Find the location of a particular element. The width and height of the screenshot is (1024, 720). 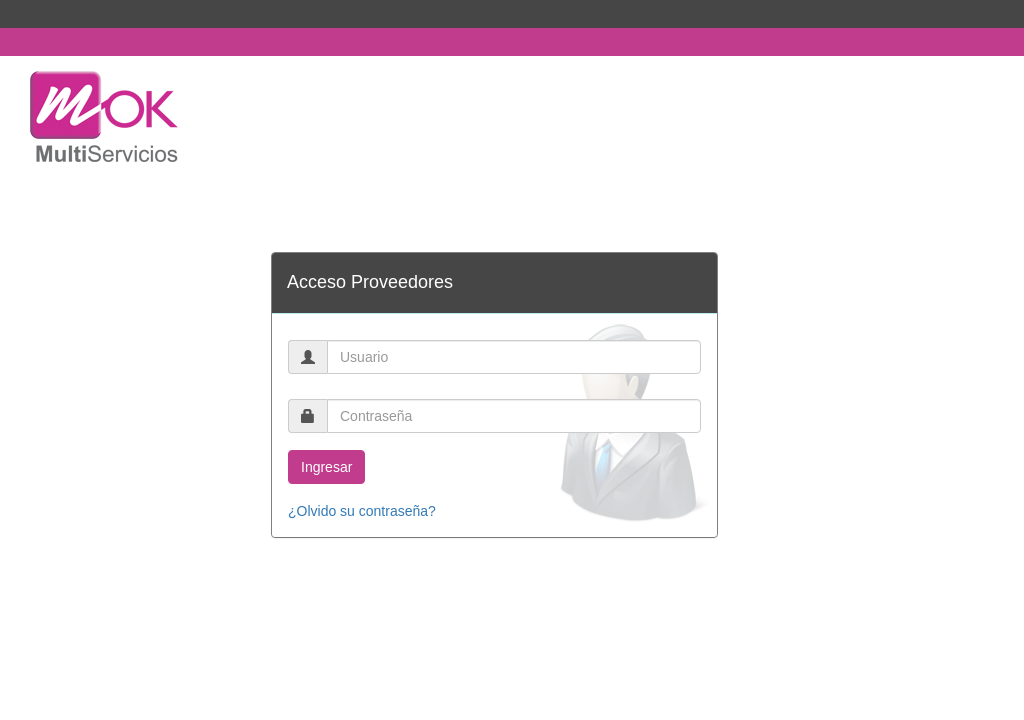

¿Olvido su contraseña? is located at coordinates (362, 511).